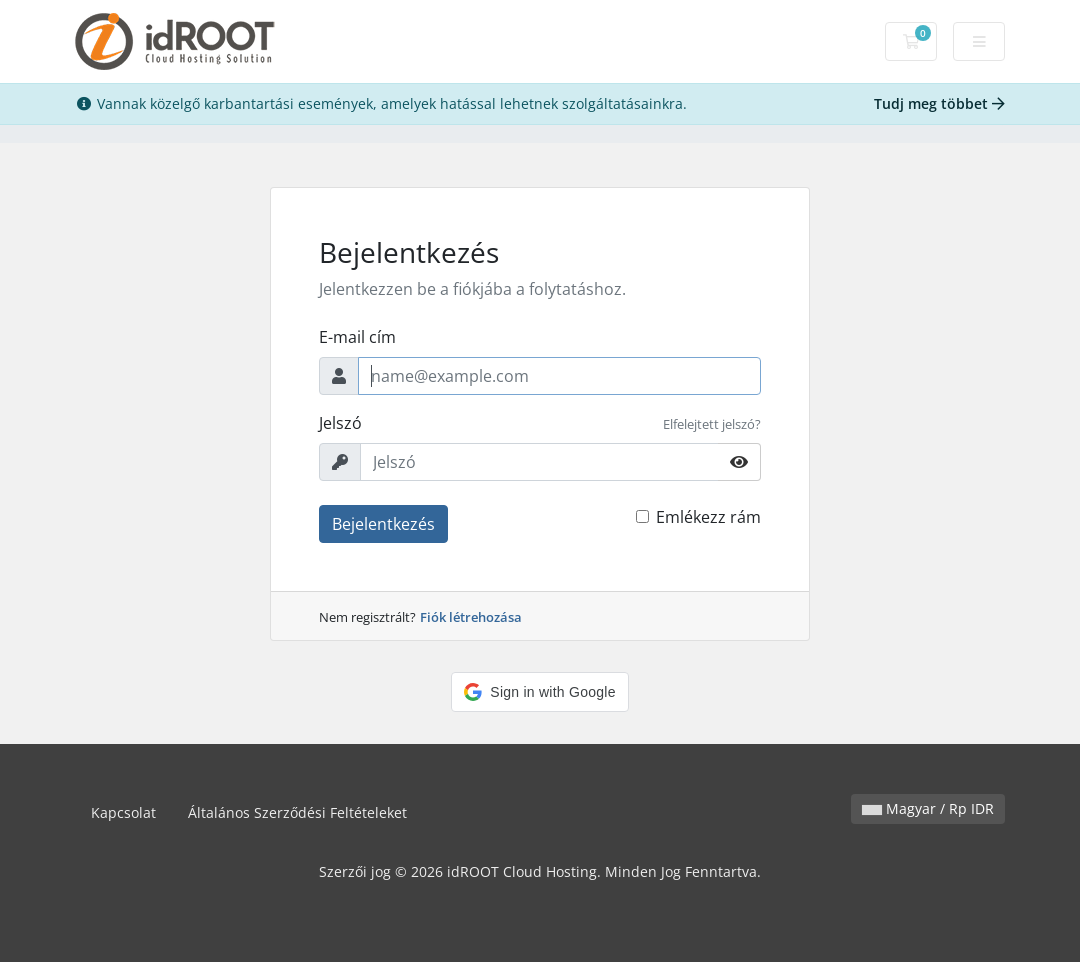  I want to click on Emlékezz rám, so click(708, 517).